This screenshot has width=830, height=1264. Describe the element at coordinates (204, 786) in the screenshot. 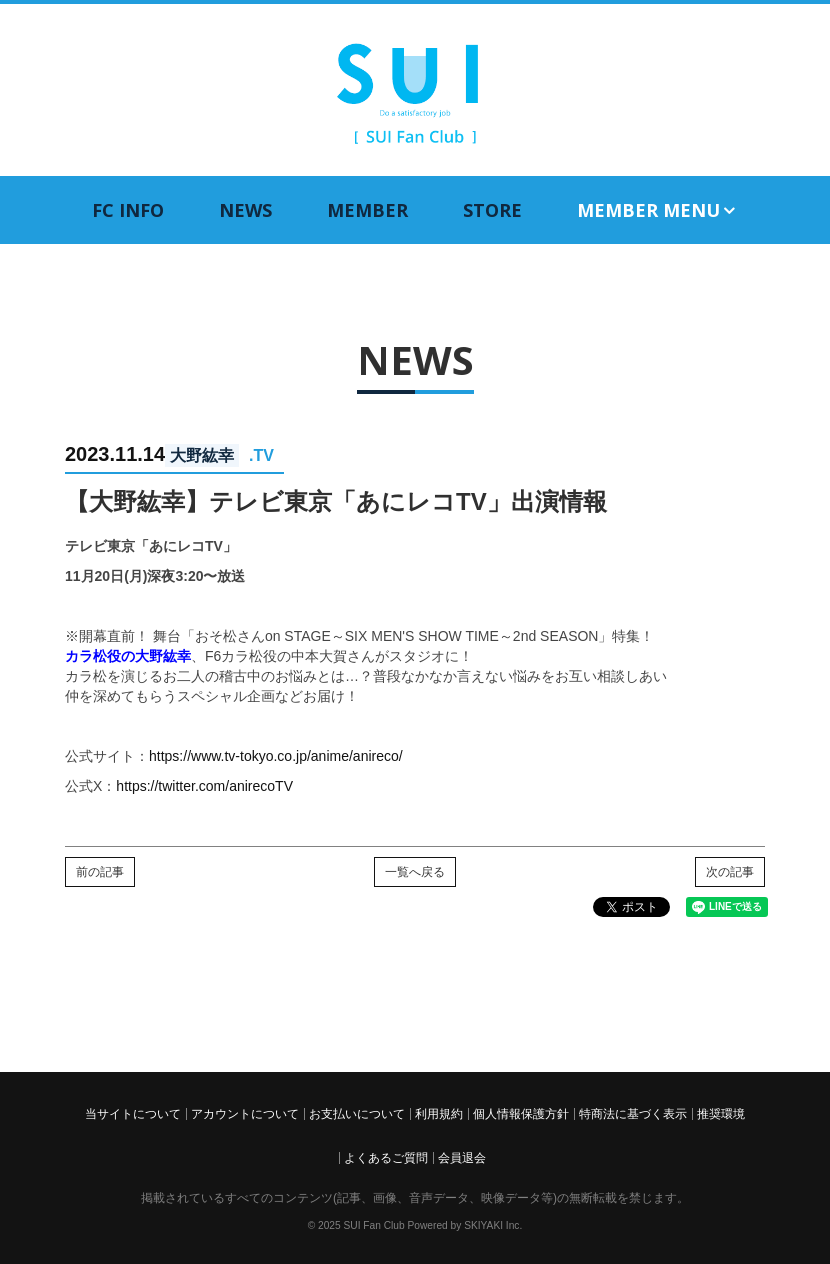

I see `https://twitter.com/anirecoTV` at that location.